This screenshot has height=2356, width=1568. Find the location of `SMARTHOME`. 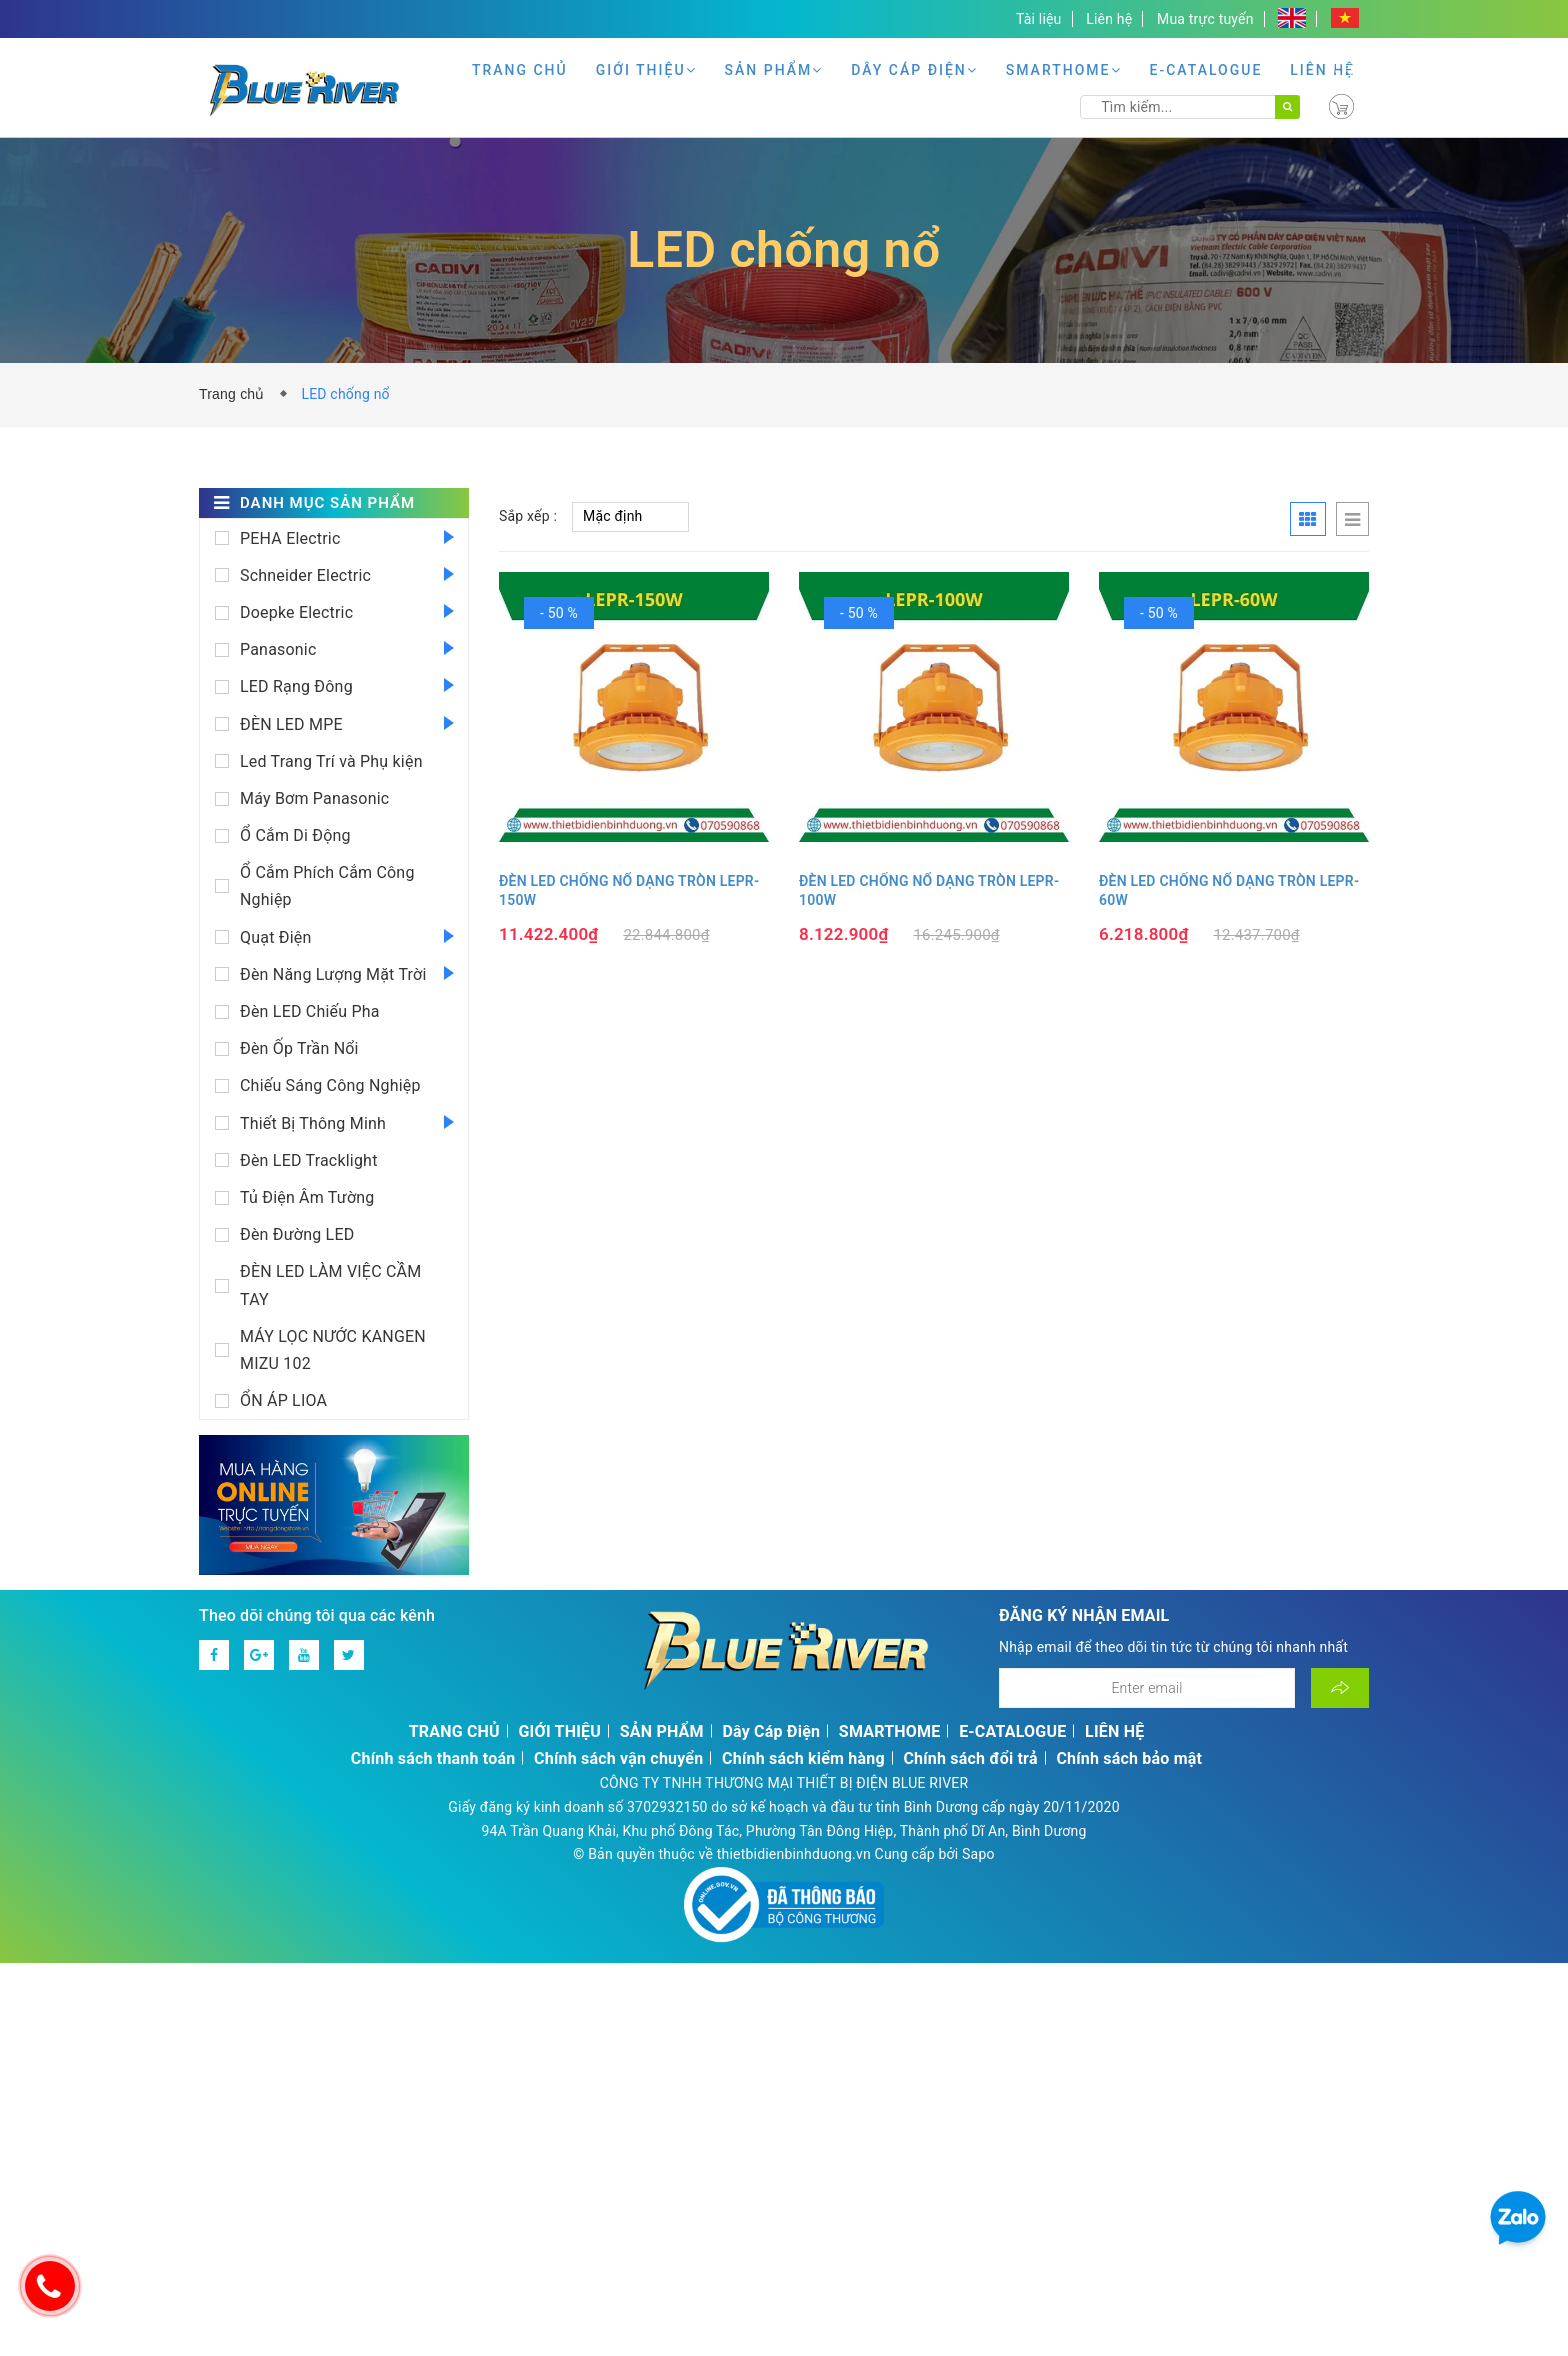

SMARTHOME is located at coordinates (1064, 70).